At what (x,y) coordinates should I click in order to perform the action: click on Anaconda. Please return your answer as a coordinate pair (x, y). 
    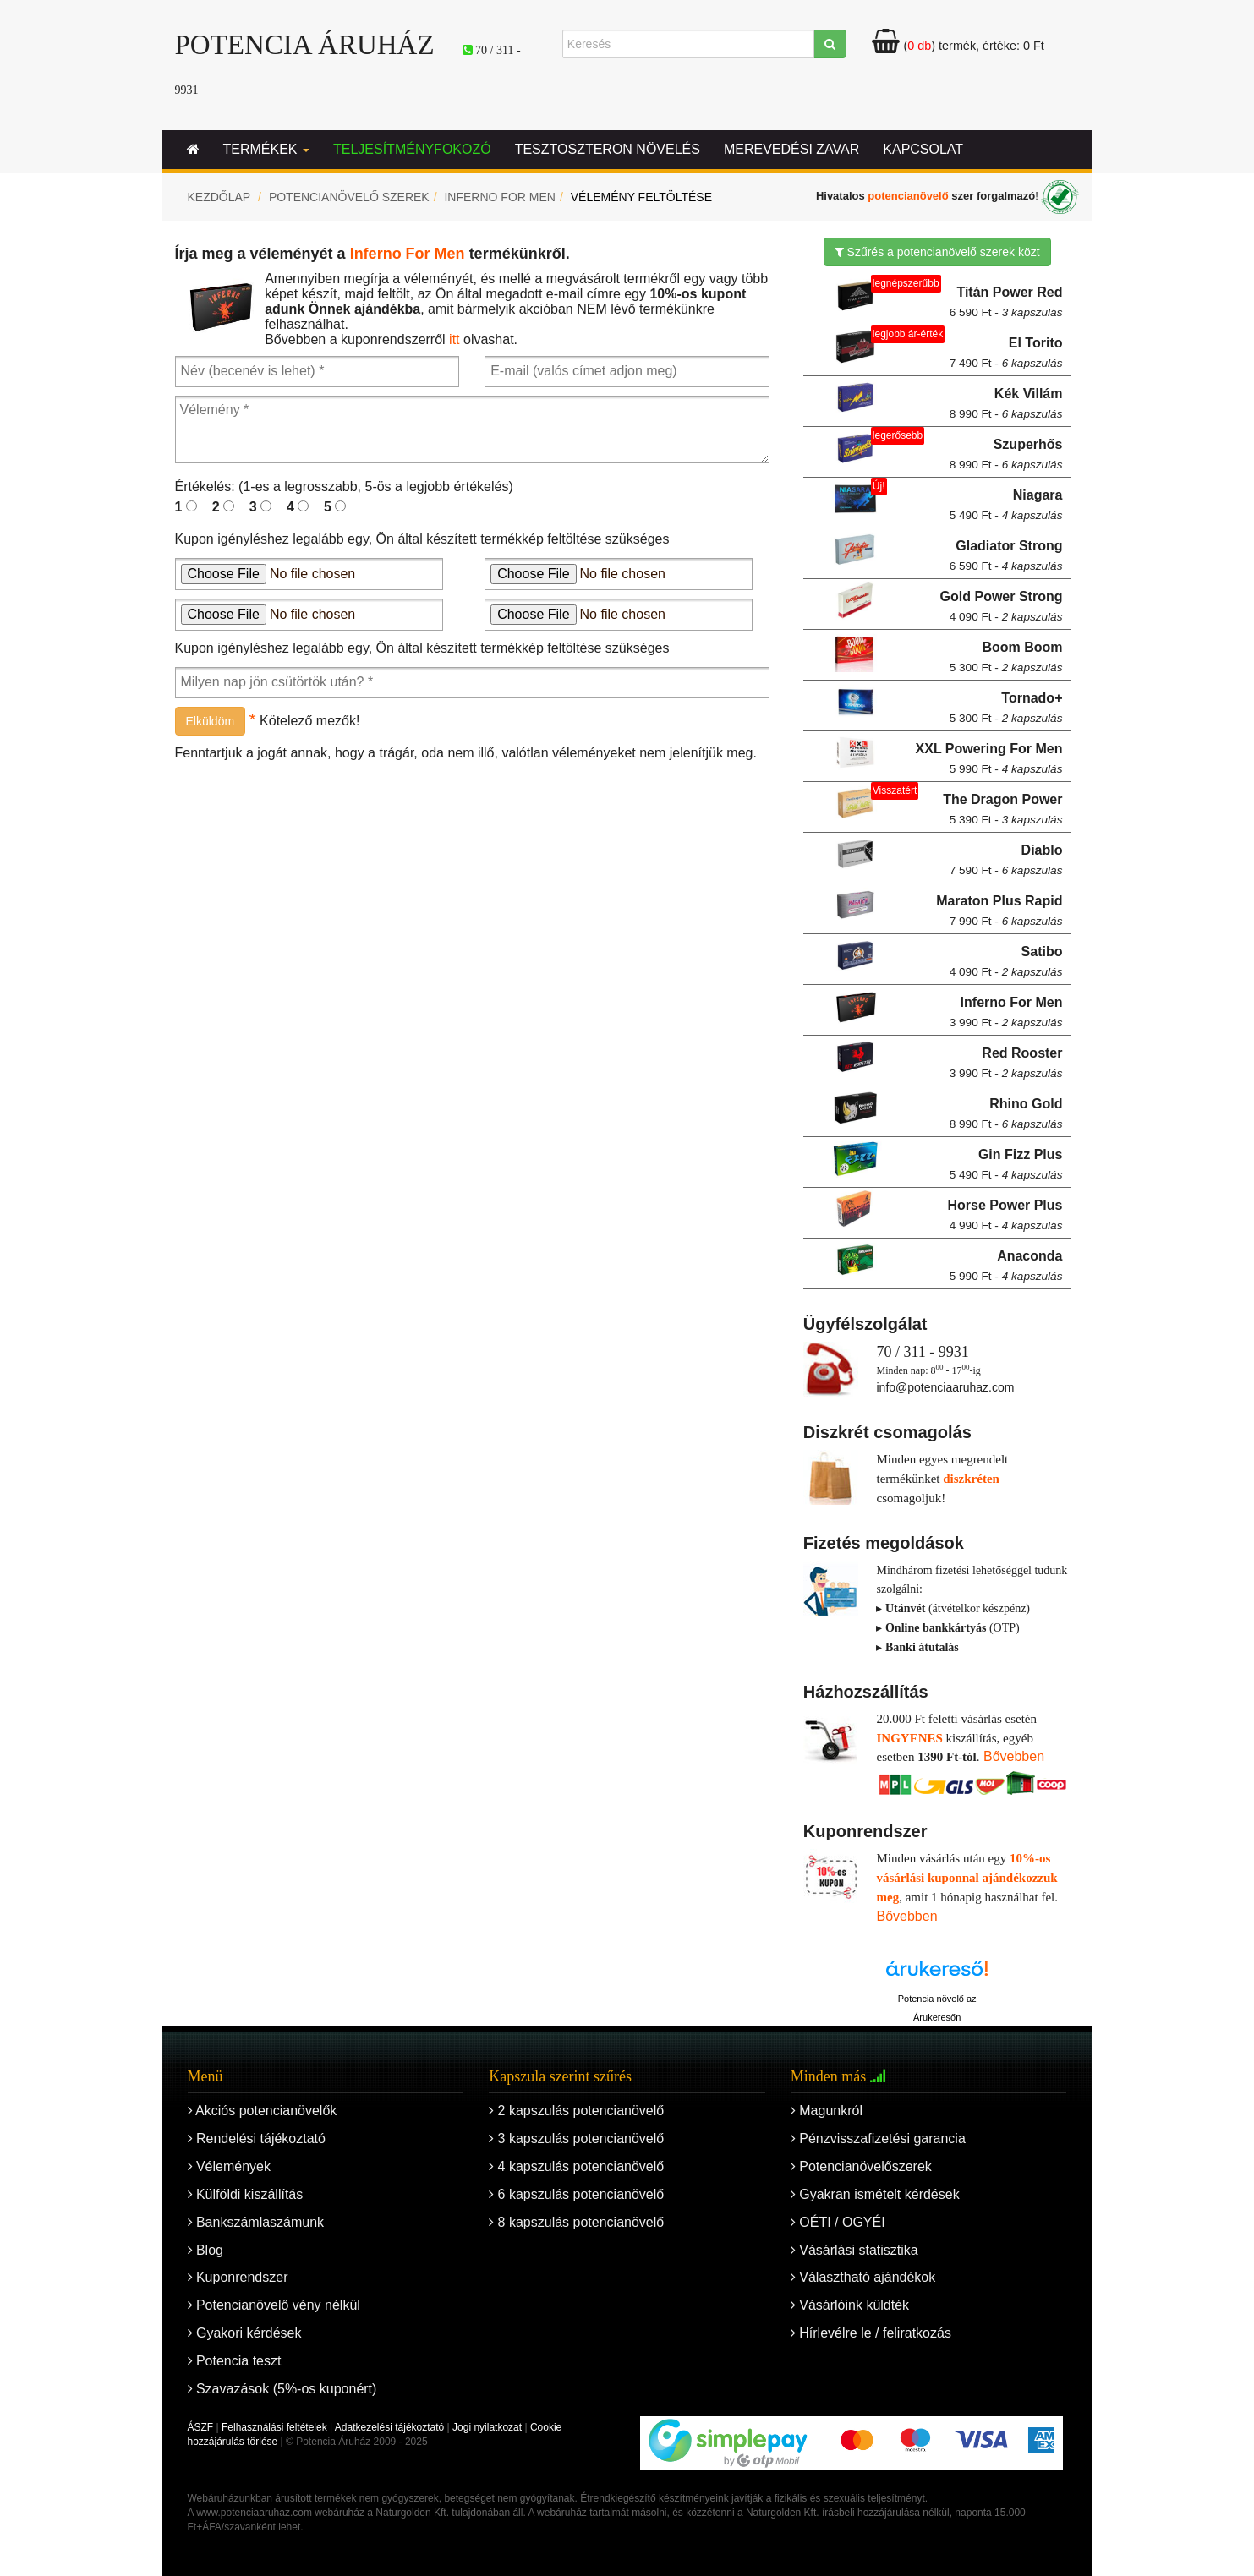
    Looking at the image, I should click on (1006, 1266).